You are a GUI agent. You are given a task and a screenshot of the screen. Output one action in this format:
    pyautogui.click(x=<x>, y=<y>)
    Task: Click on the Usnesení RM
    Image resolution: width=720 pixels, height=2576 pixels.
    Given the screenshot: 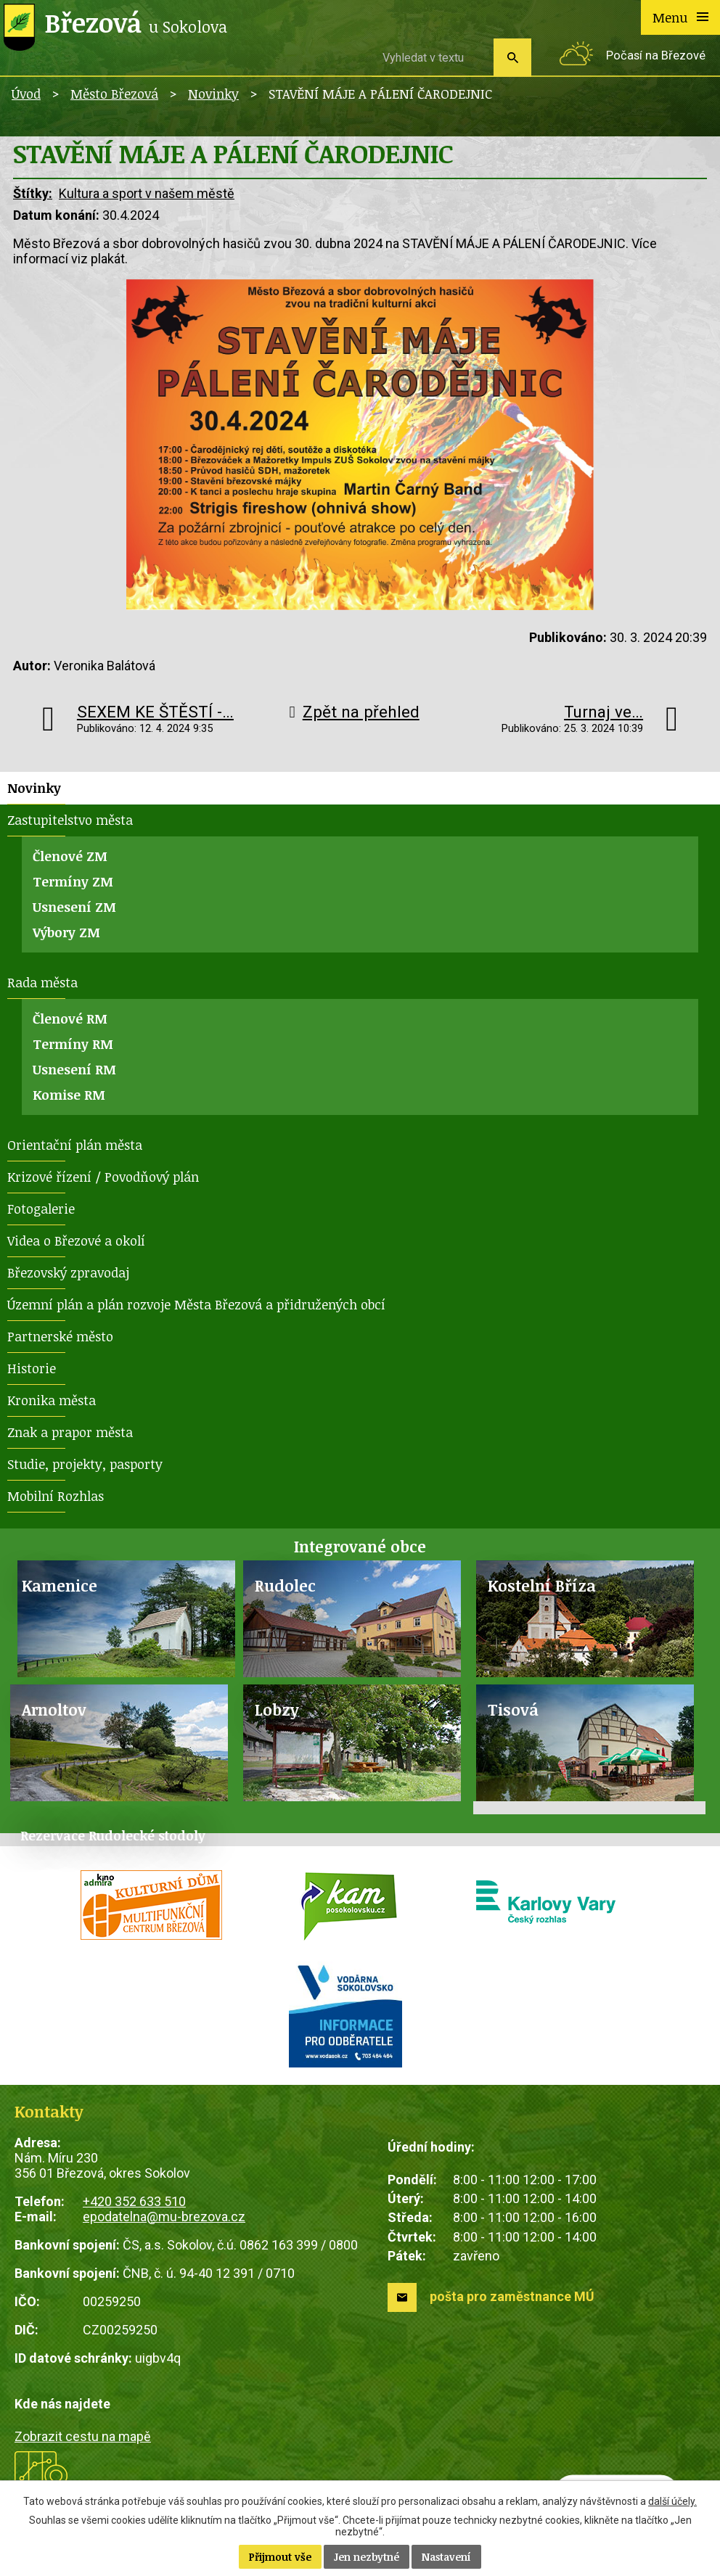 What is the action you would take?
    pyautogui.click(x=74, y=1069)
    